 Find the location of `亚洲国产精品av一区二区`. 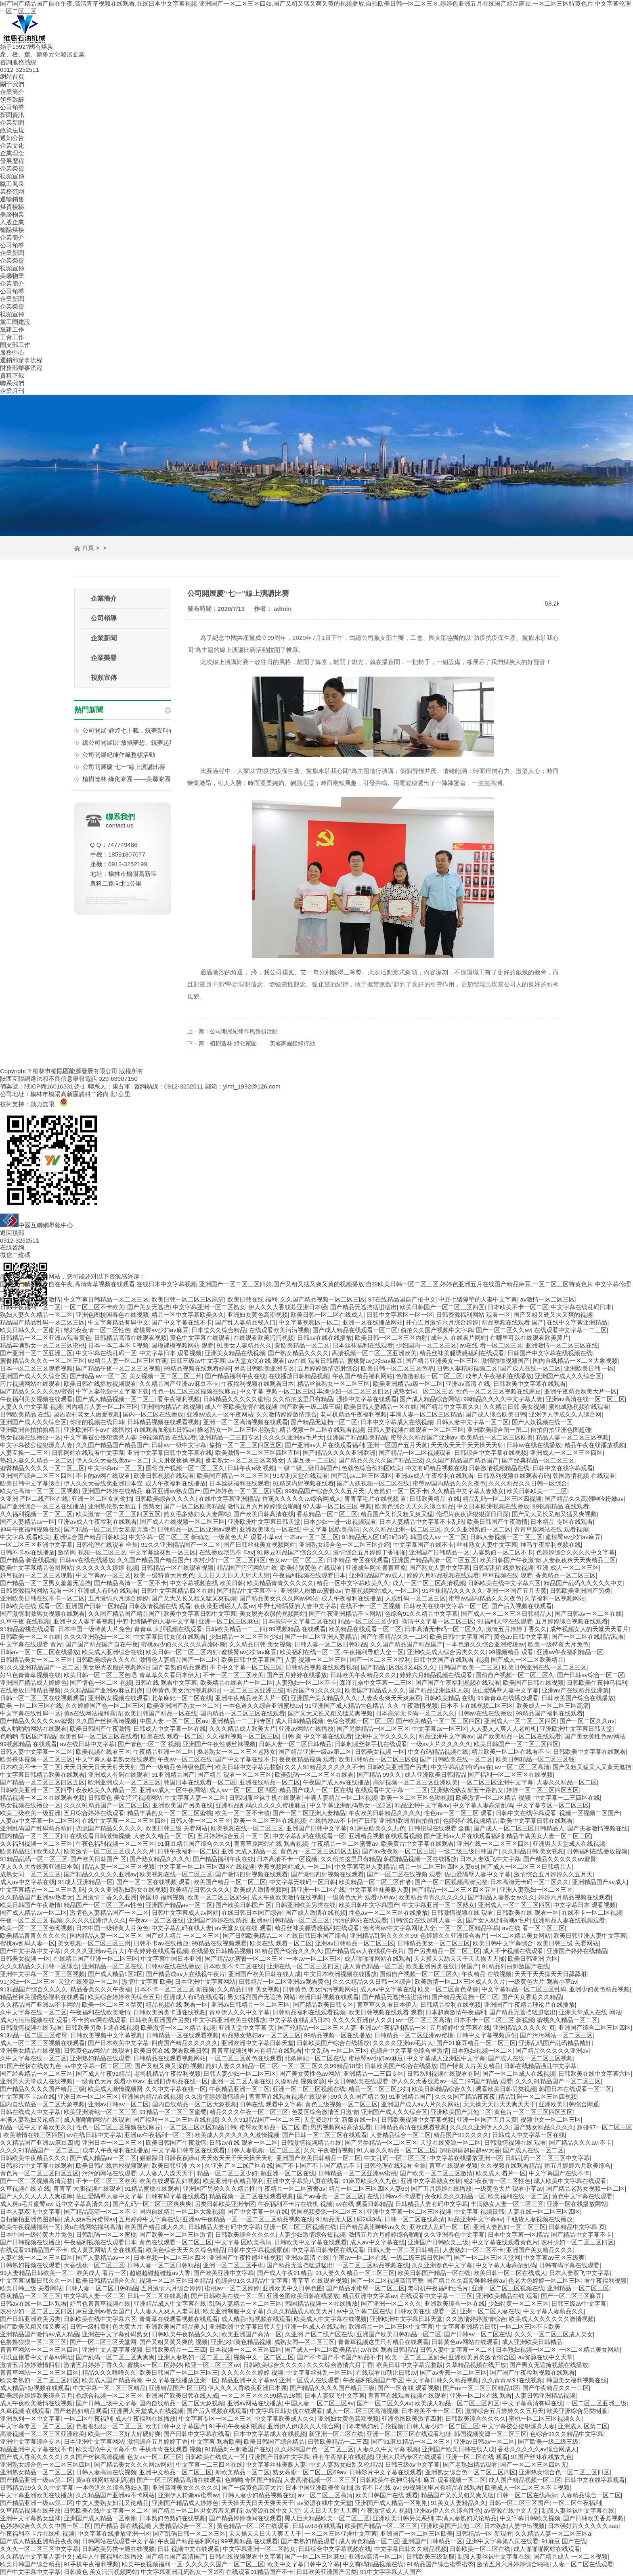

亚洲国产精品av一区二区 is located at coordinates (179, 1904).